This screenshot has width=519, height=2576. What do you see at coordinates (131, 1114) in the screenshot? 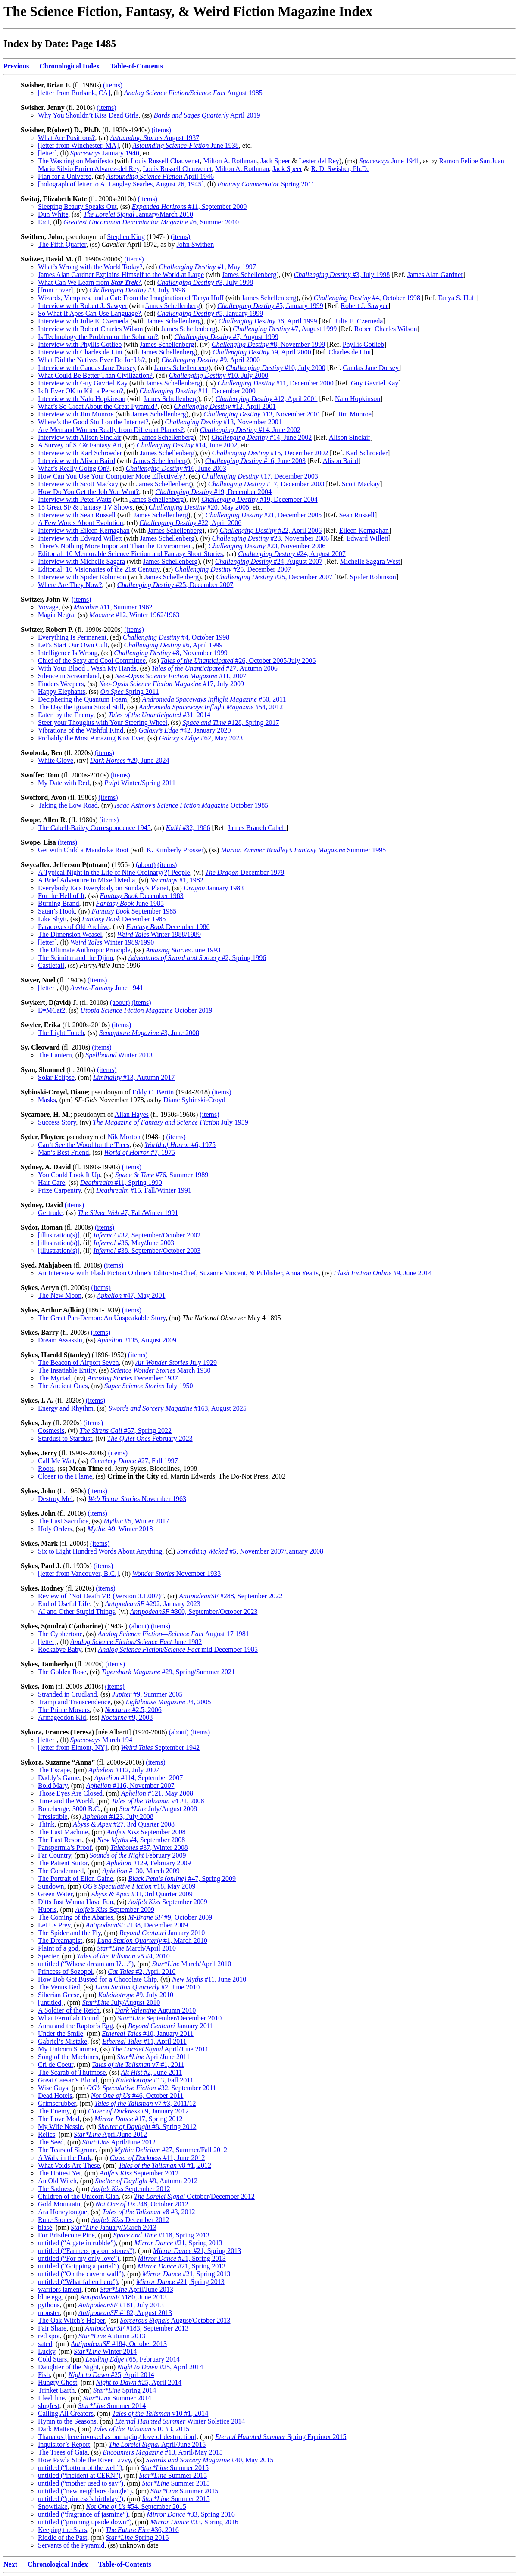
I see `Allan Hayes` at bounding box center [131, 1114].